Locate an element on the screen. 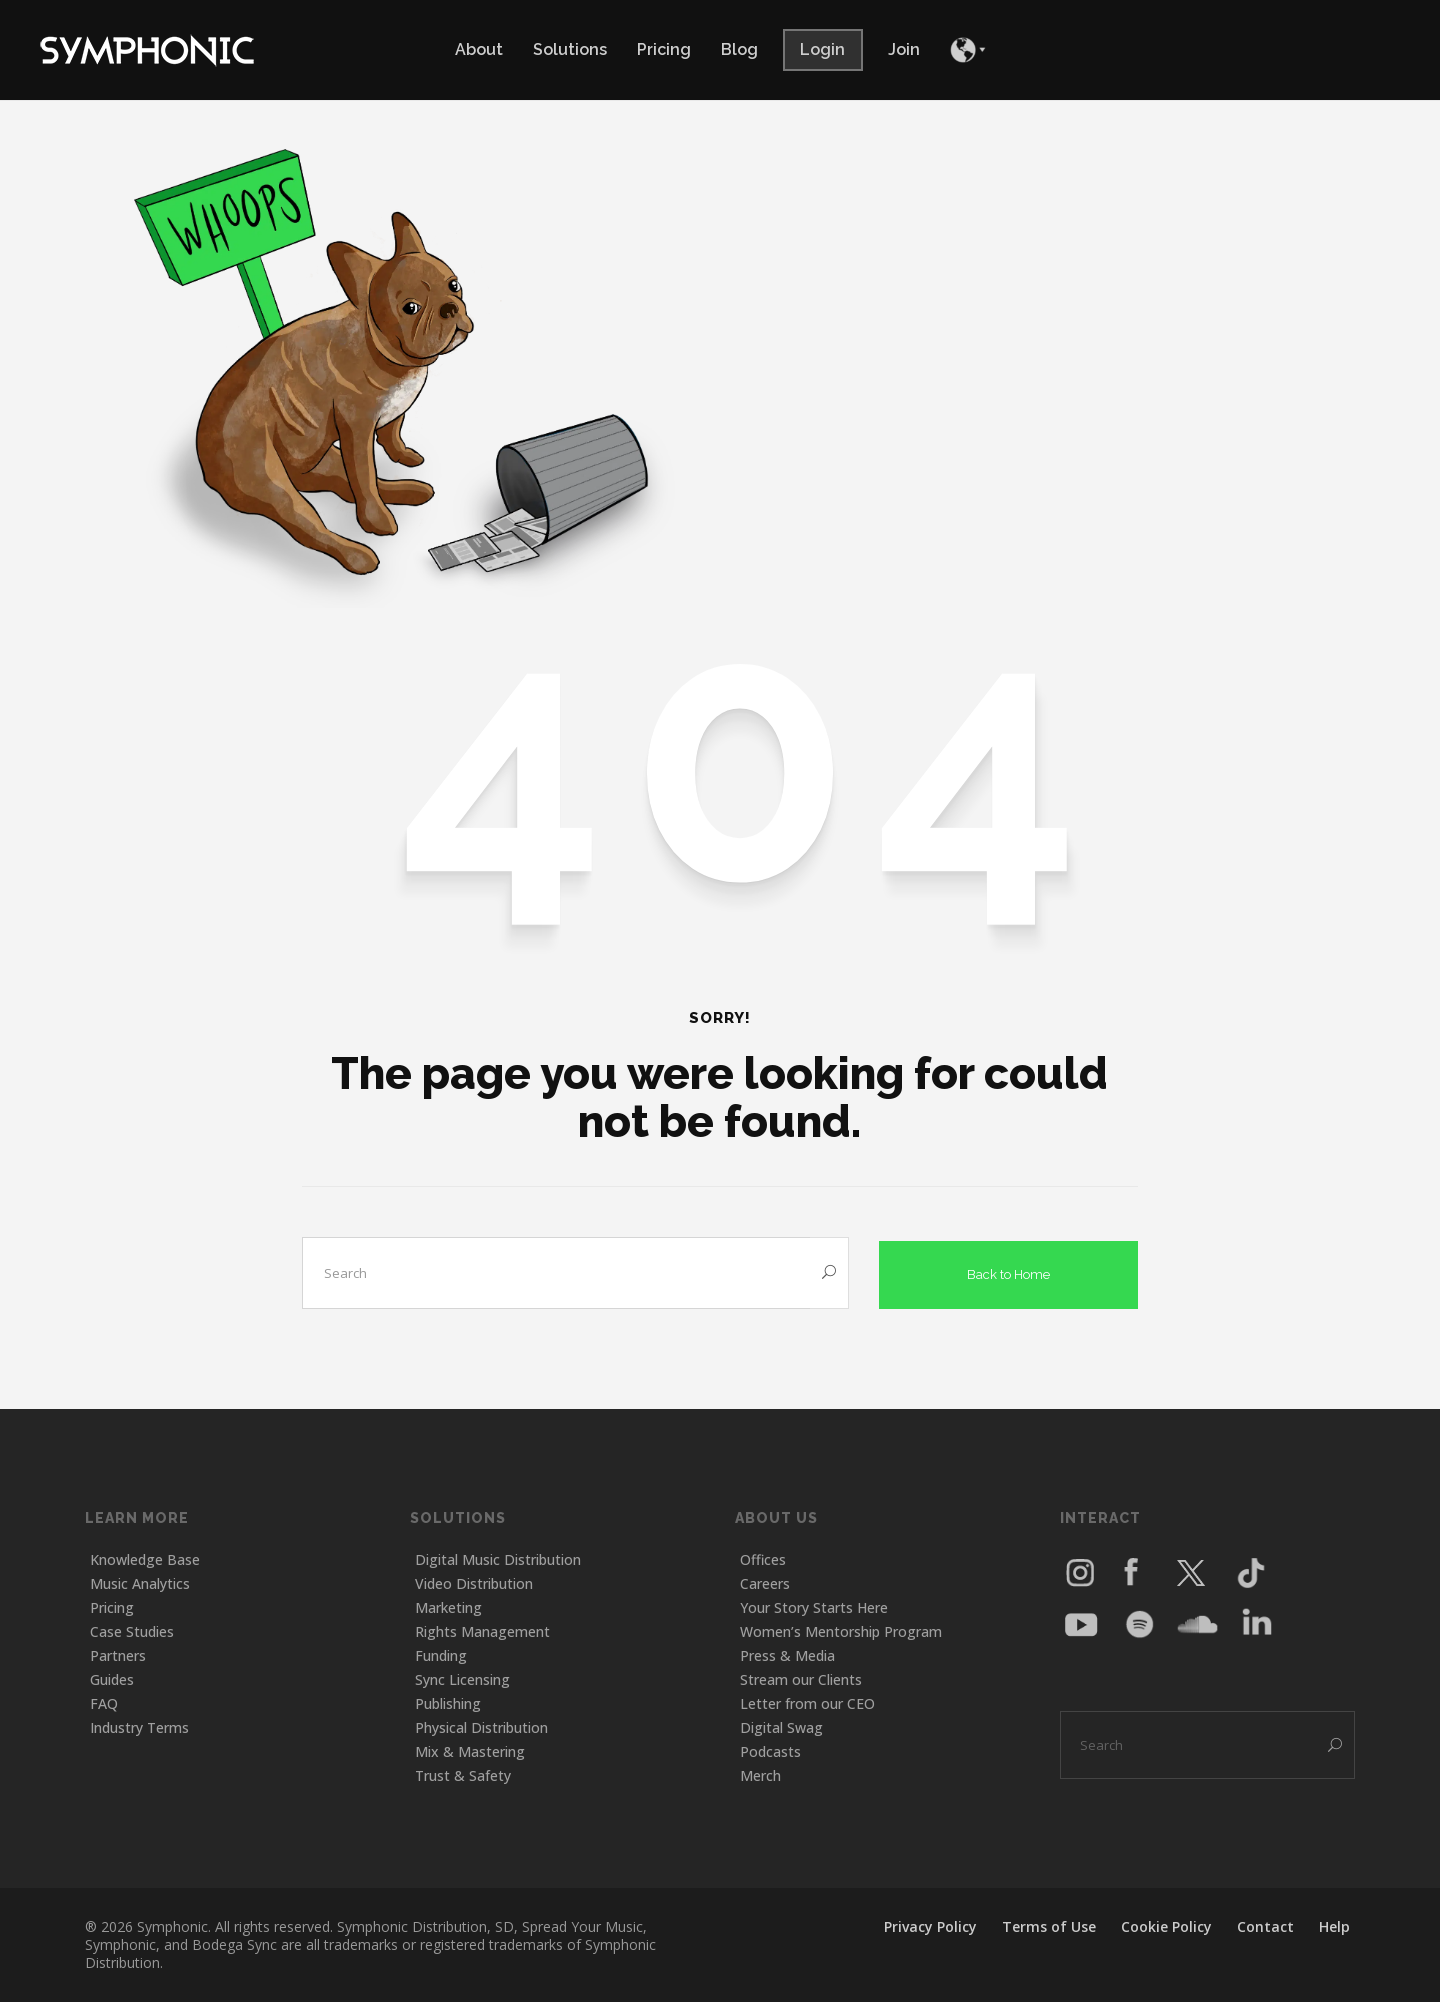 The width and height of the screenshot is (1440, 2002). Physical Distribution is located at coordinates (481, 1727).